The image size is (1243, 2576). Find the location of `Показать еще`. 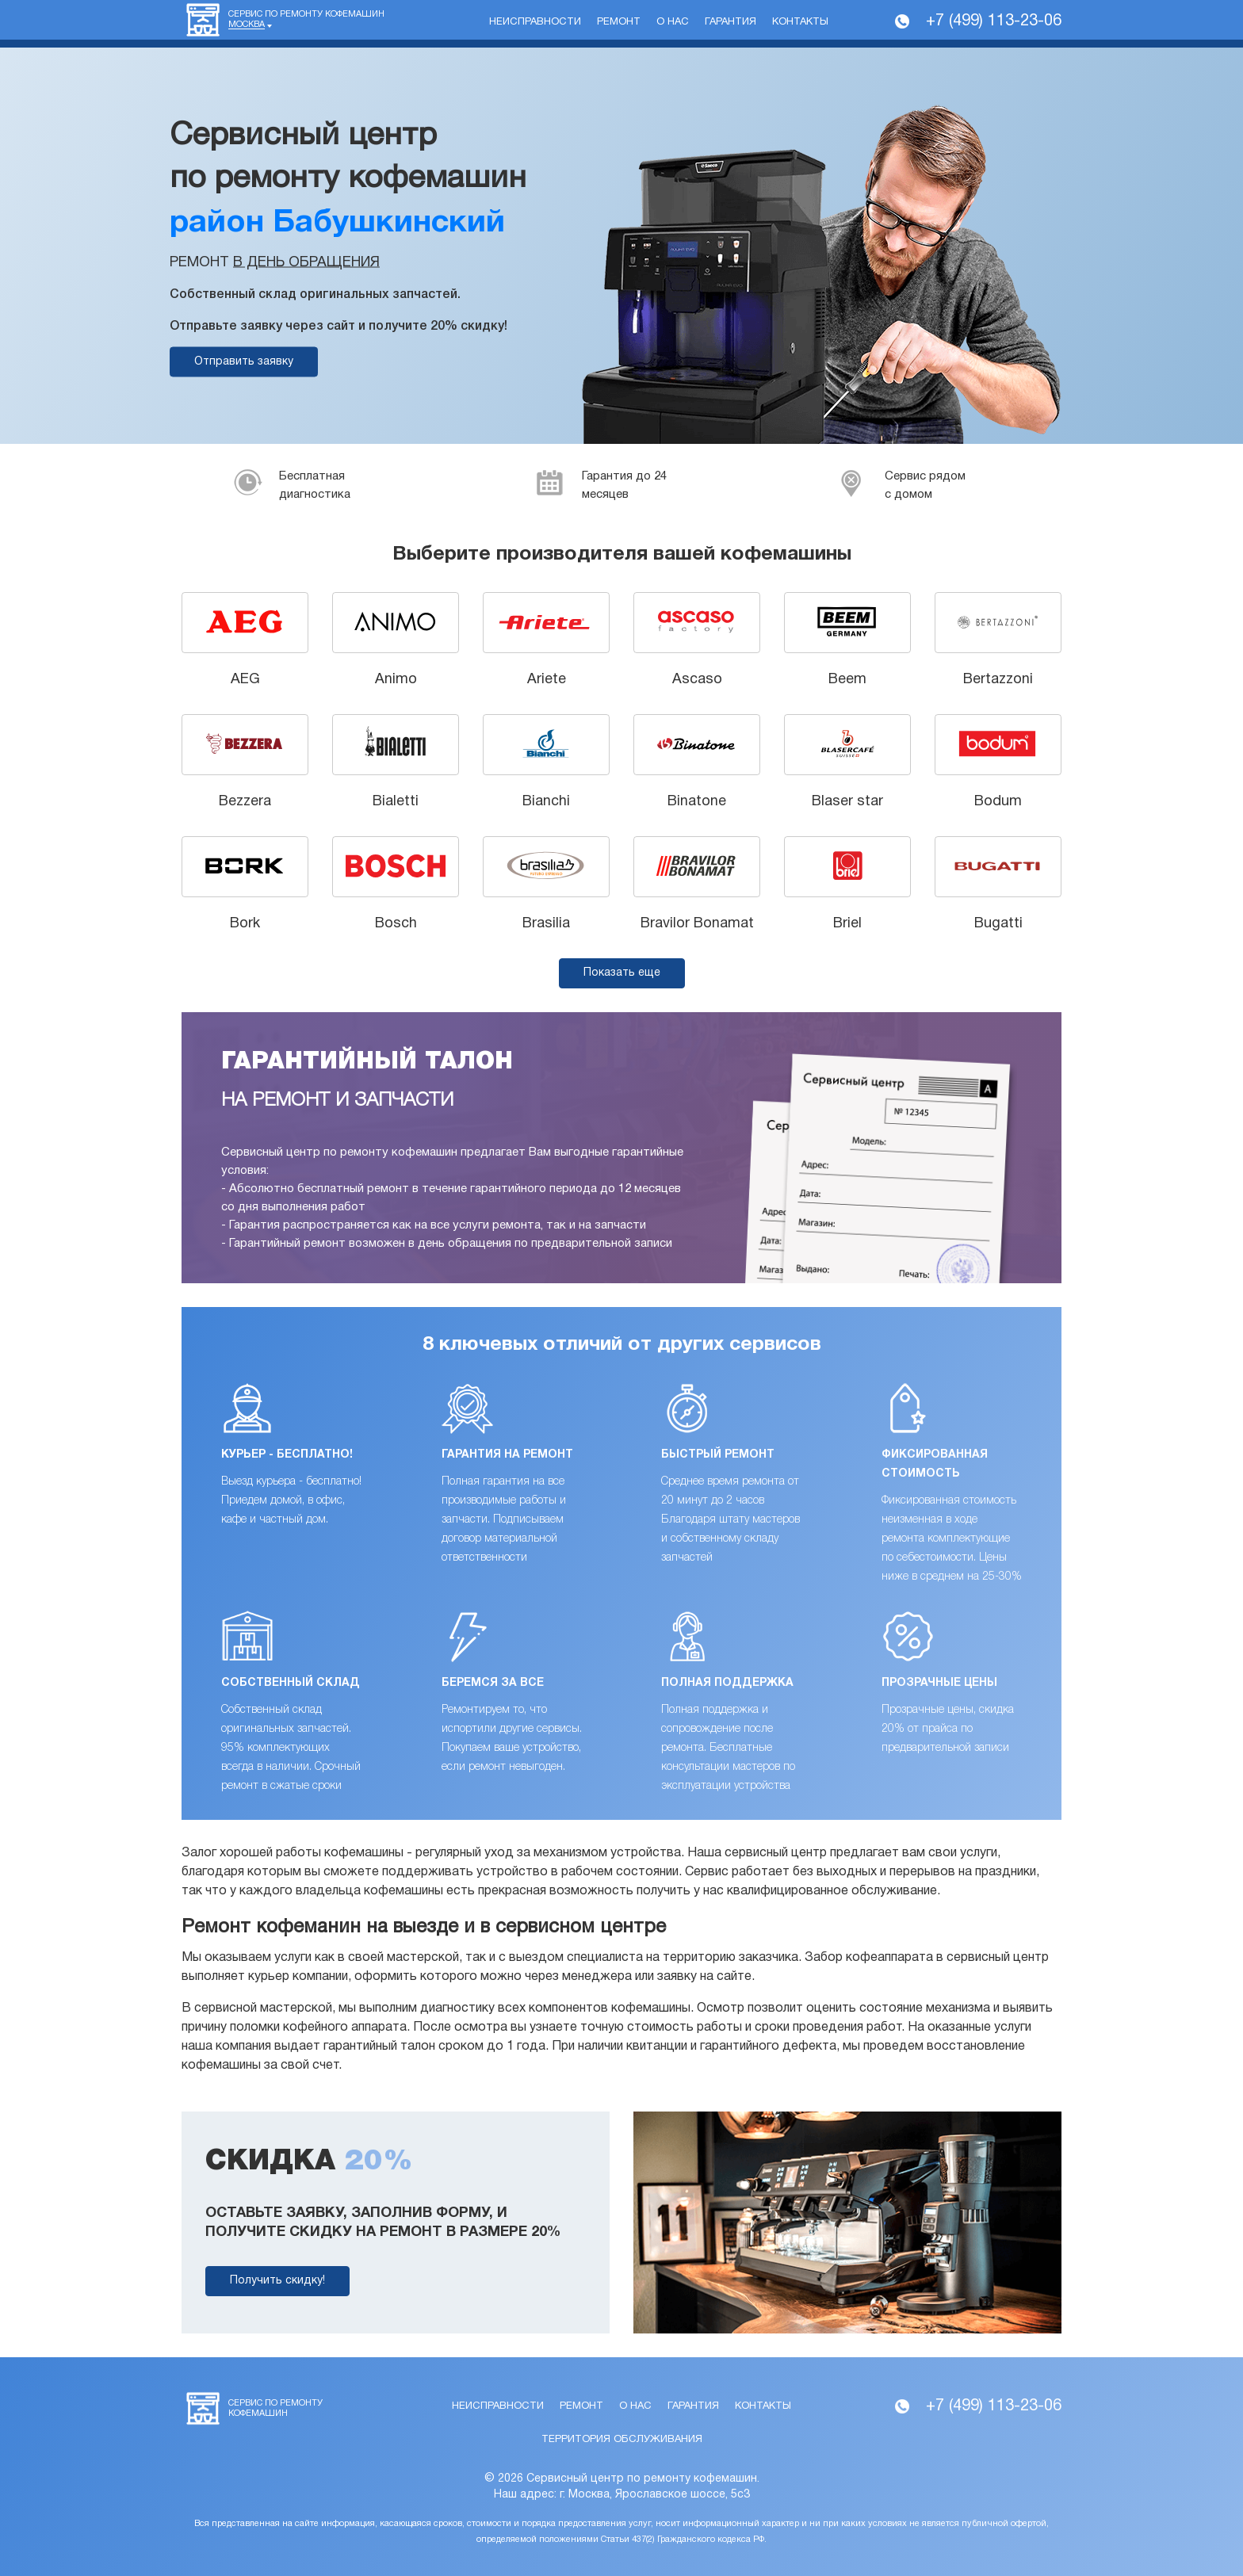

Показать еще is located at coordinates (621, 973).